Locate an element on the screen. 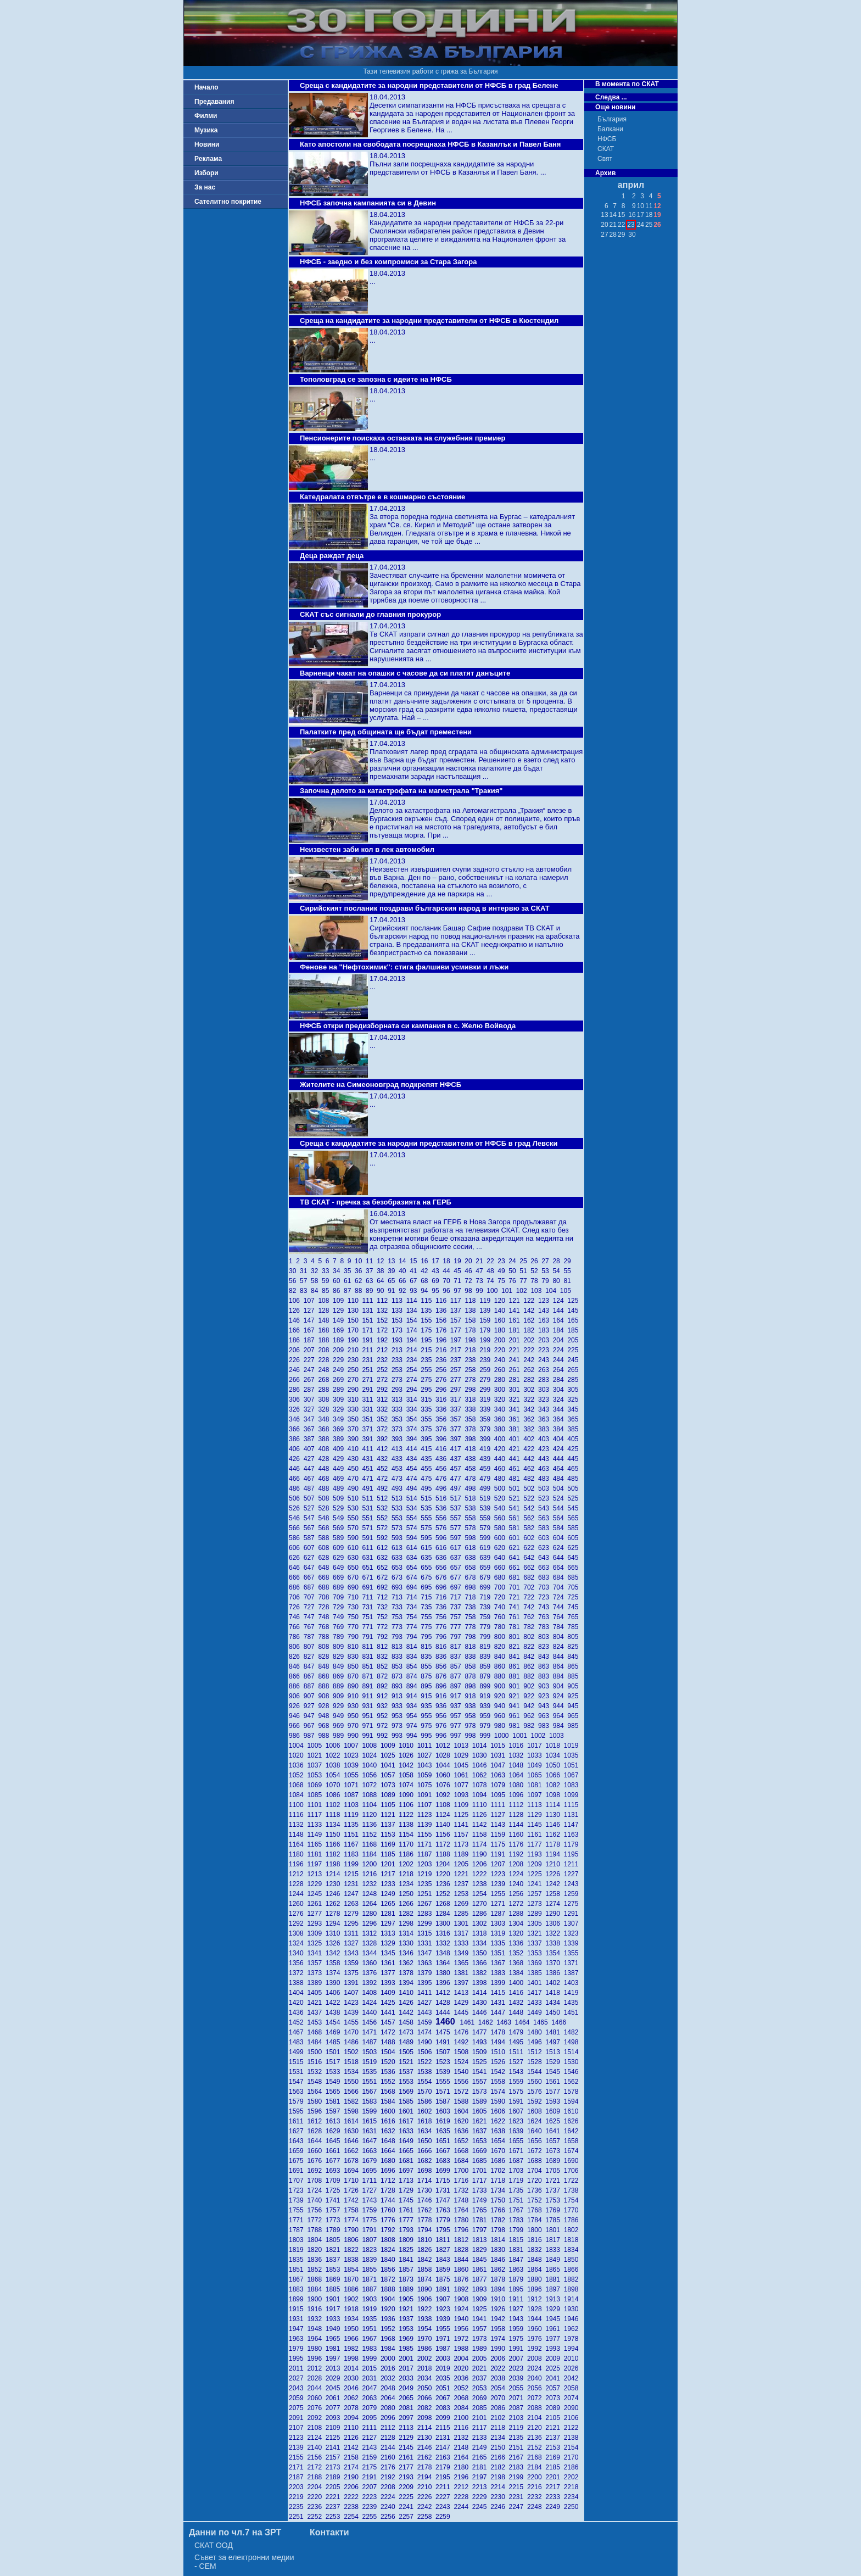 Image resolution: width=861 pixels, height=2576 pixels. 610 is located at coordinates (355, 1548).